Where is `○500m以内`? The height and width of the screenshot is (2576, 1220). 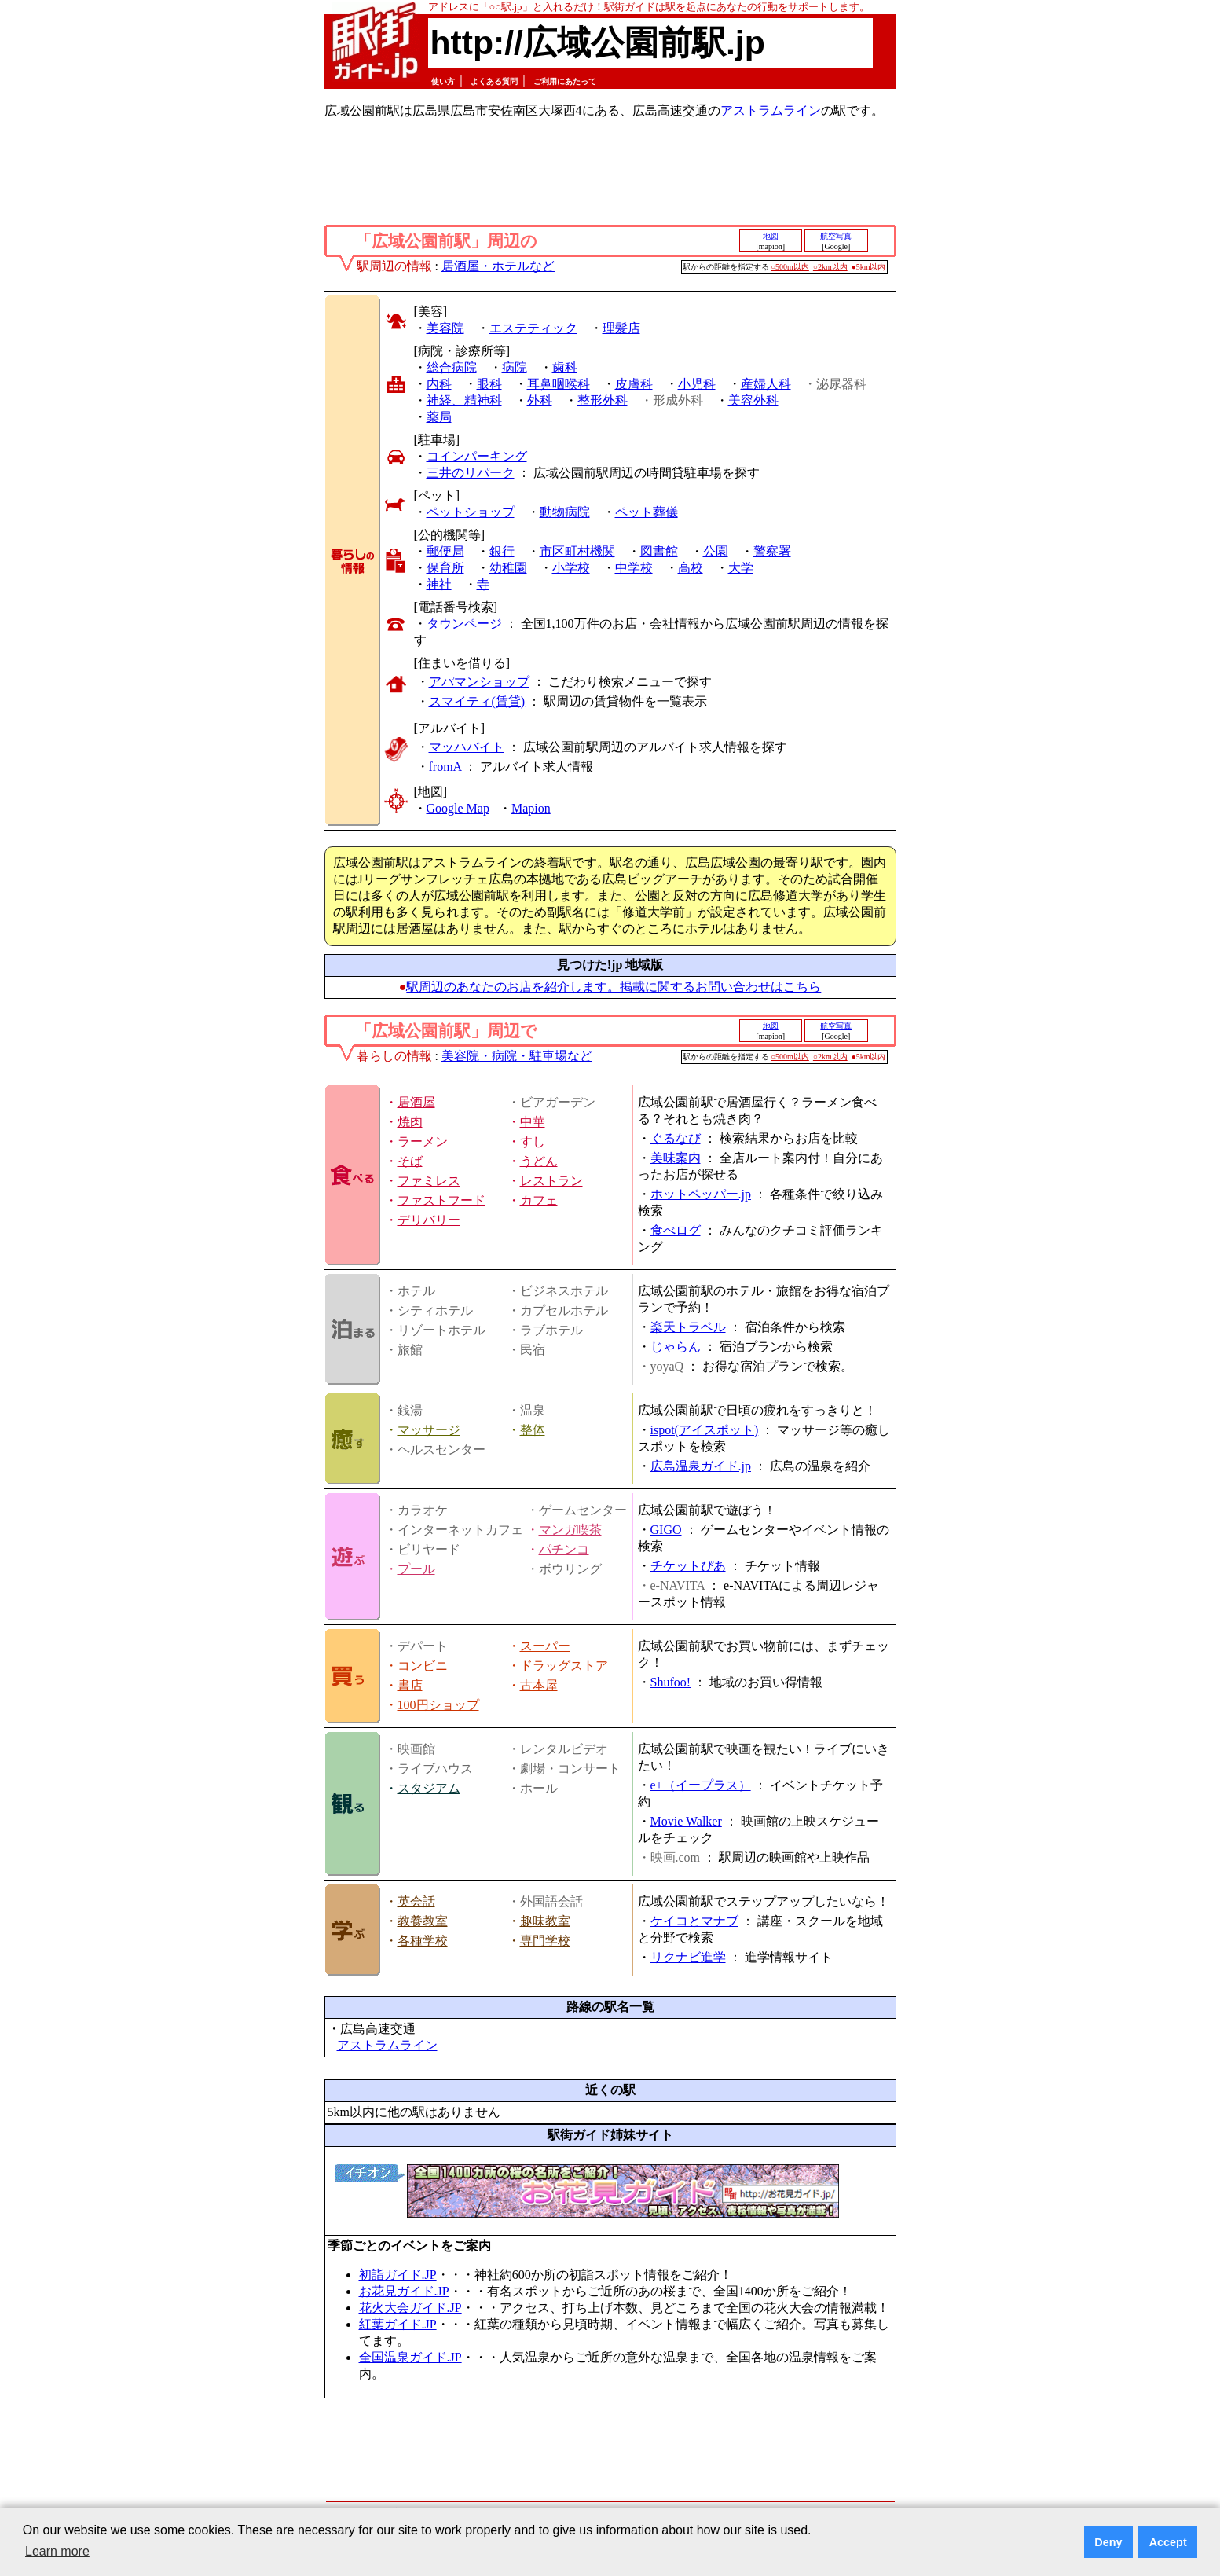
○500m以内 is located at coordinates (790, 266).